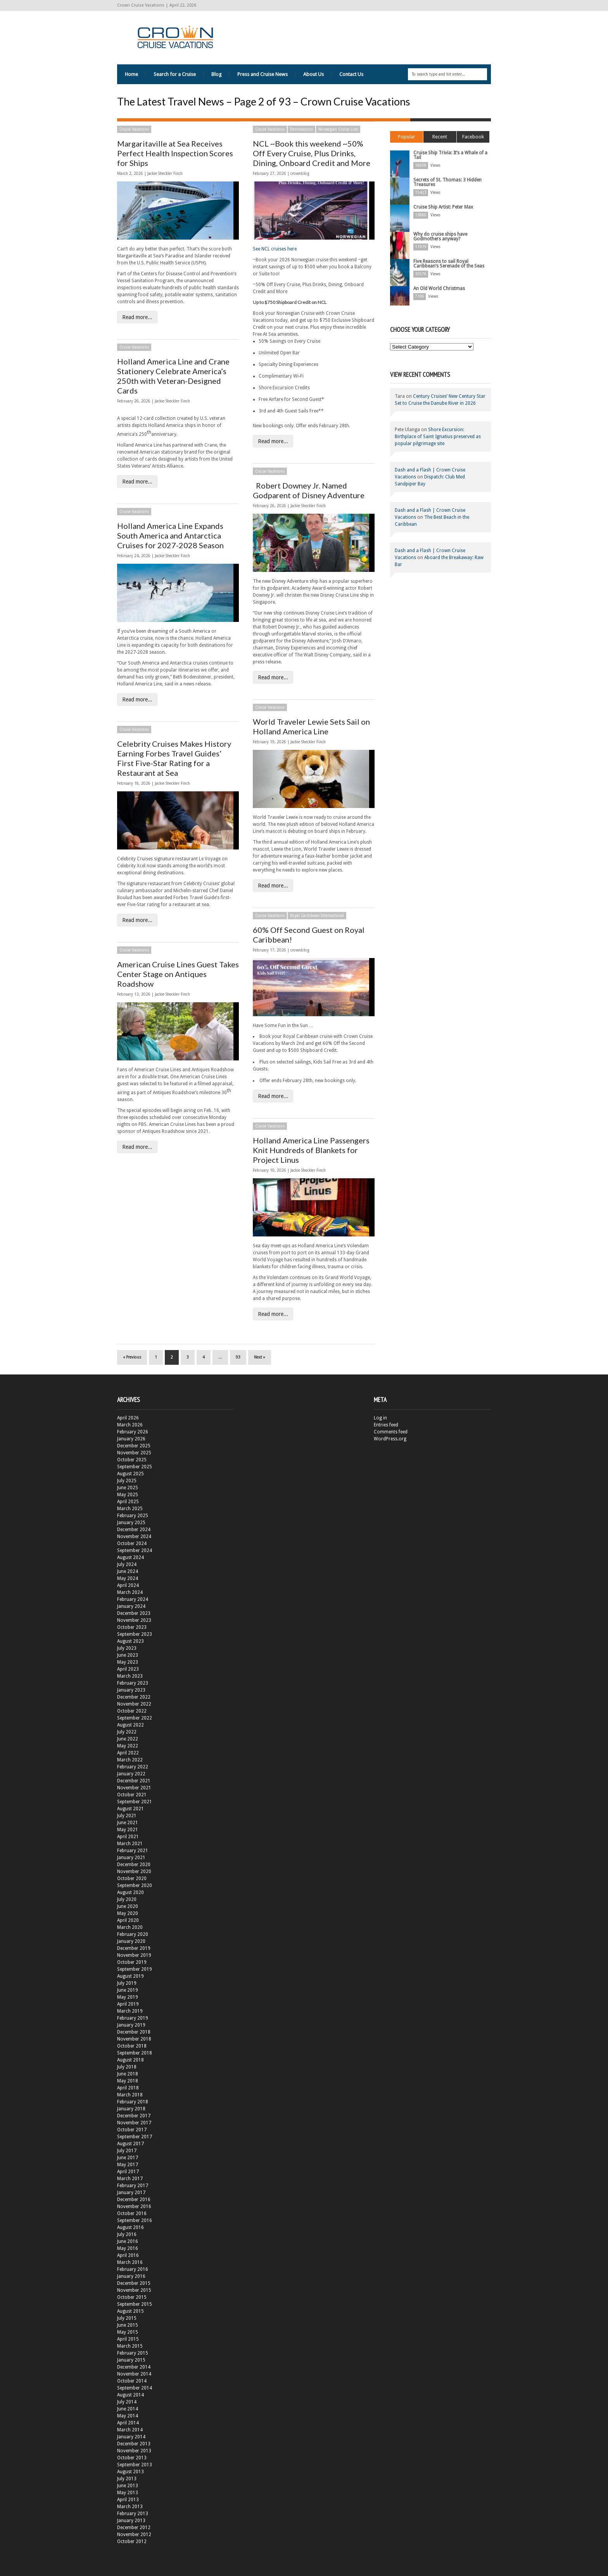 The width and height of the screenshot is (608, 2576). What do you see at coordinates (131, 1774) in the screenshot?
I see `January 2022` at bounding box center [131, 1774].